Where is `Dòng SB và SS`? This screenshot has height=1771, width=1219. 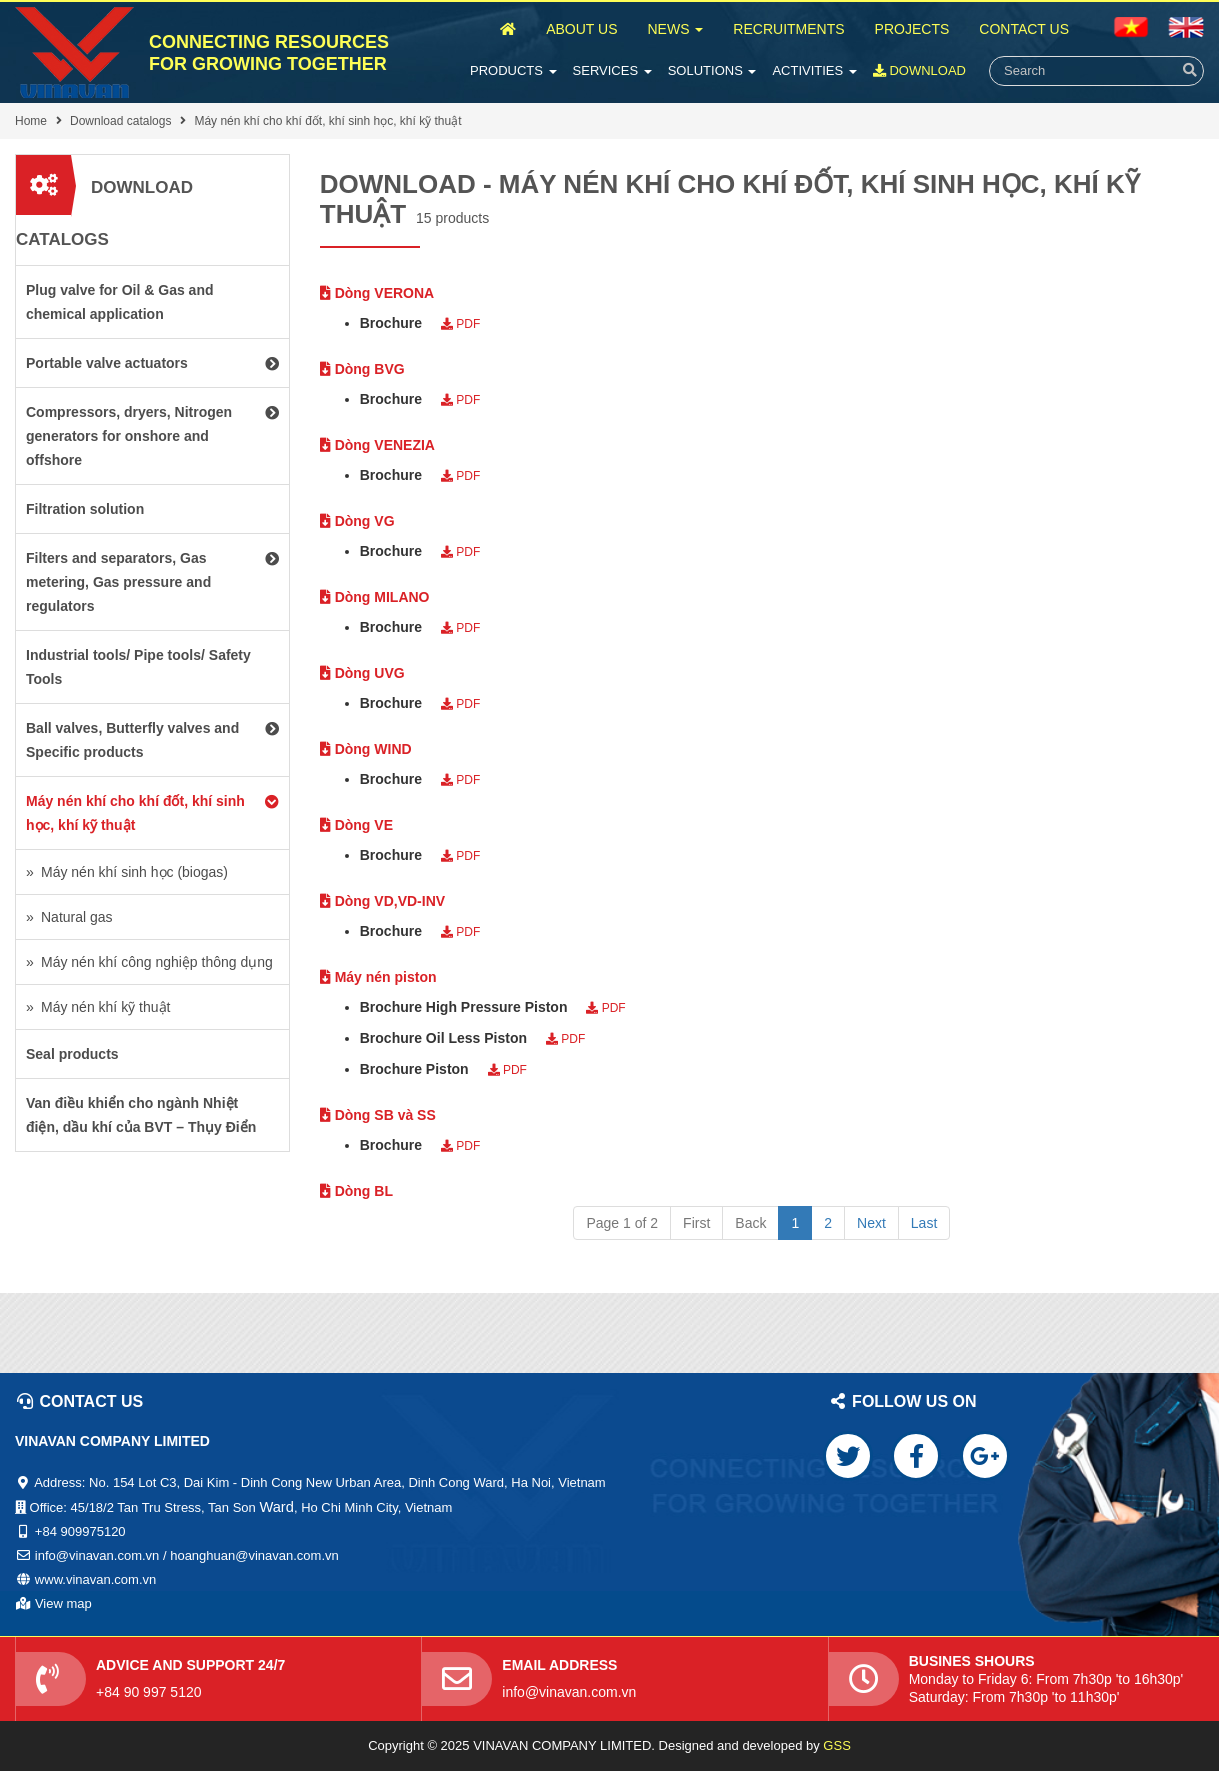 Dòng SB và SS is located at coordinates (378, 1115).